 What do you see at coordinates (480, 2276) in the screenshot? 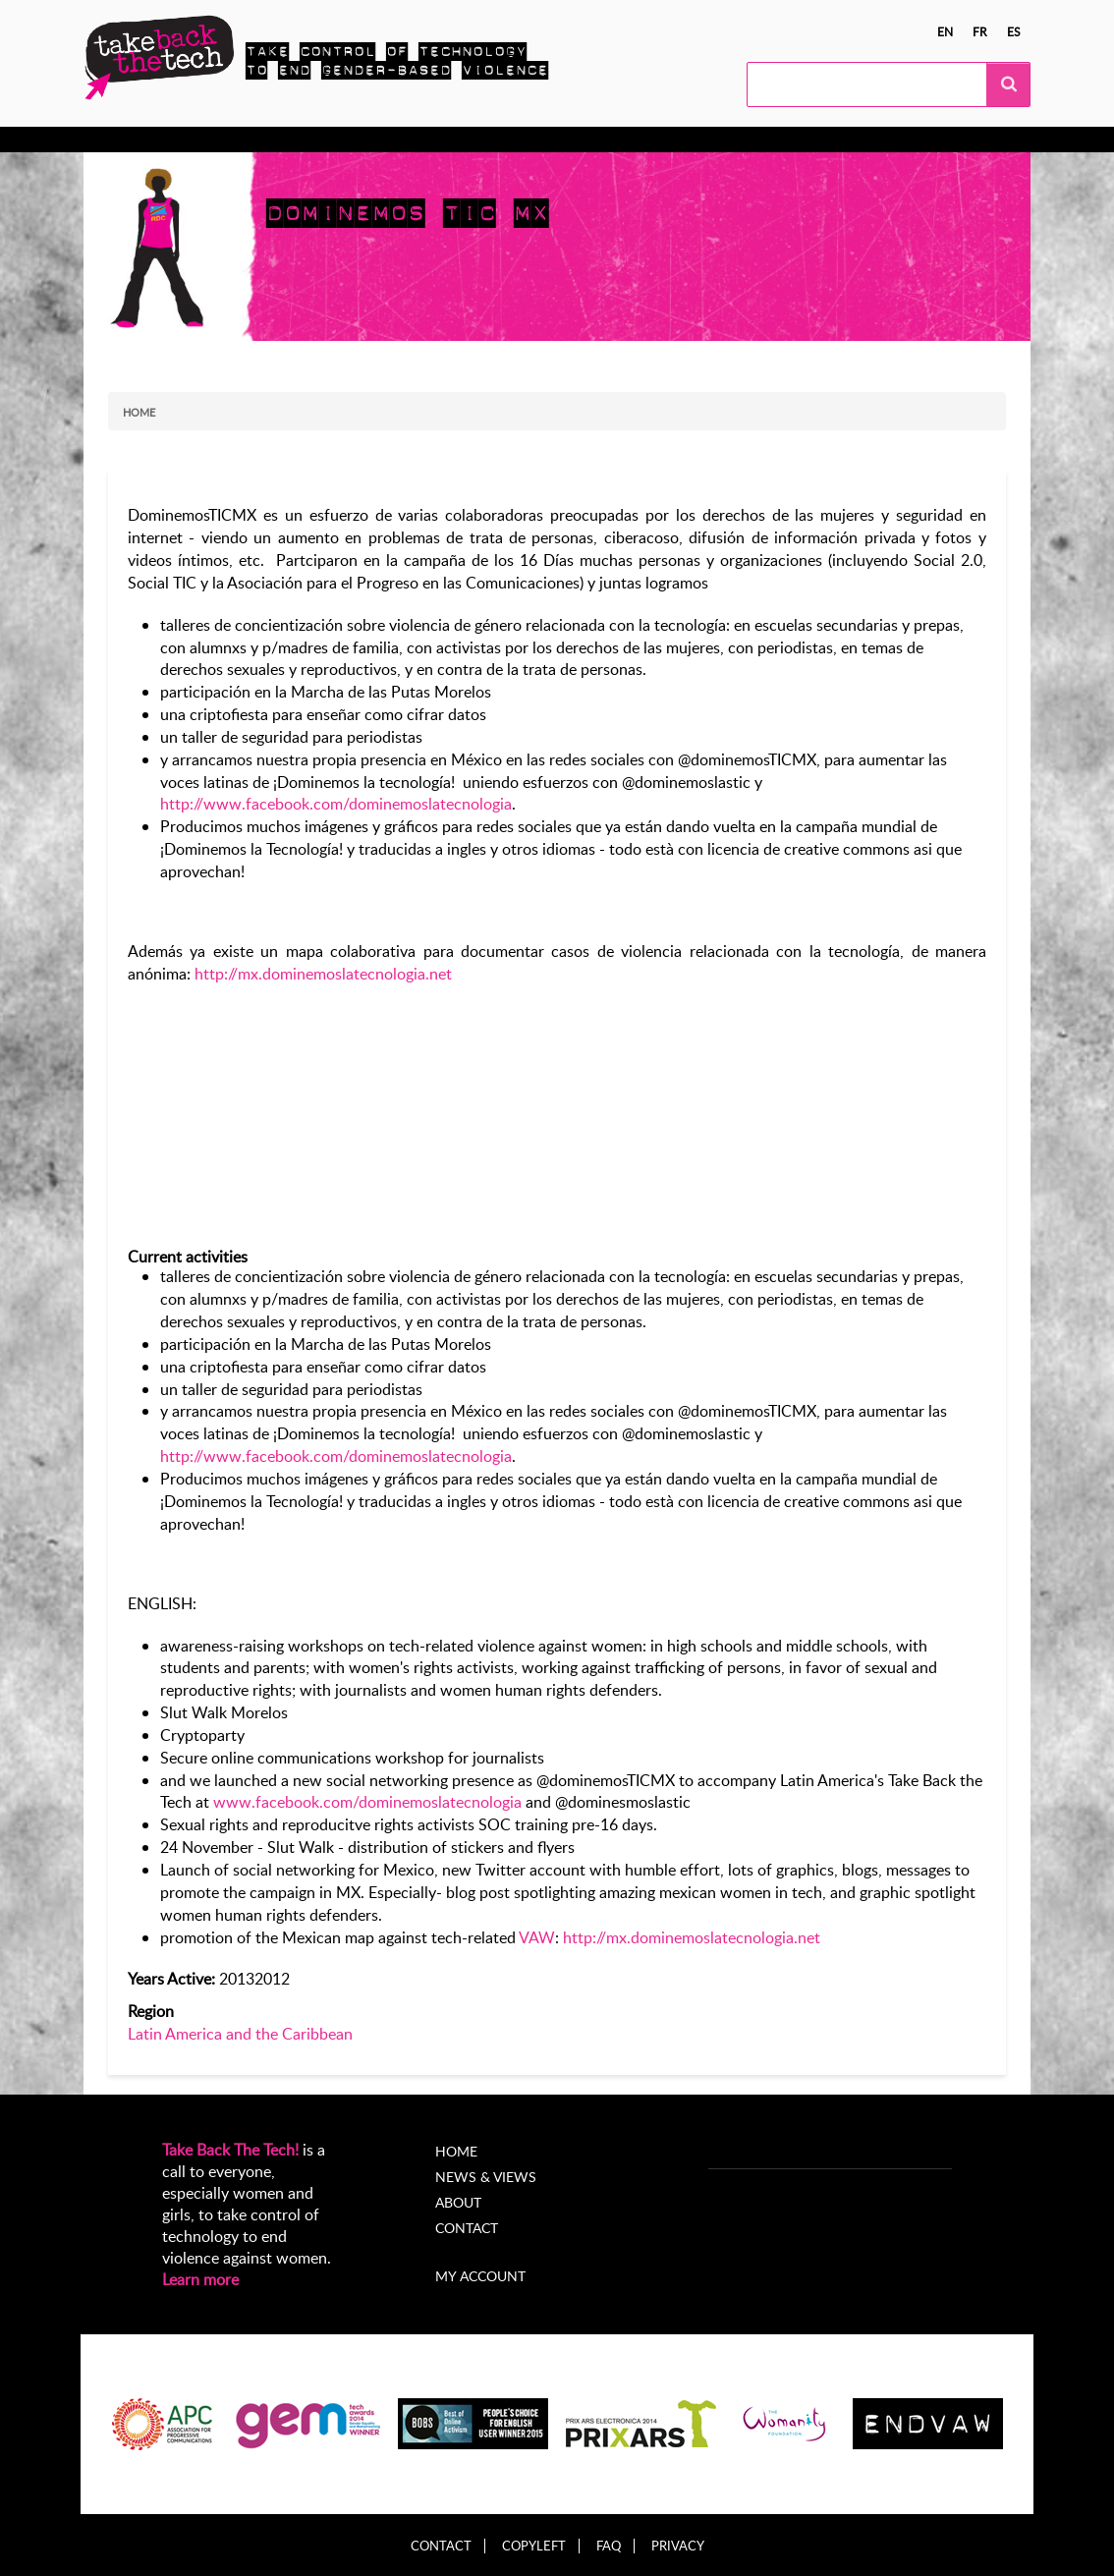
I see `My account` at bounding box center [480, 2276].